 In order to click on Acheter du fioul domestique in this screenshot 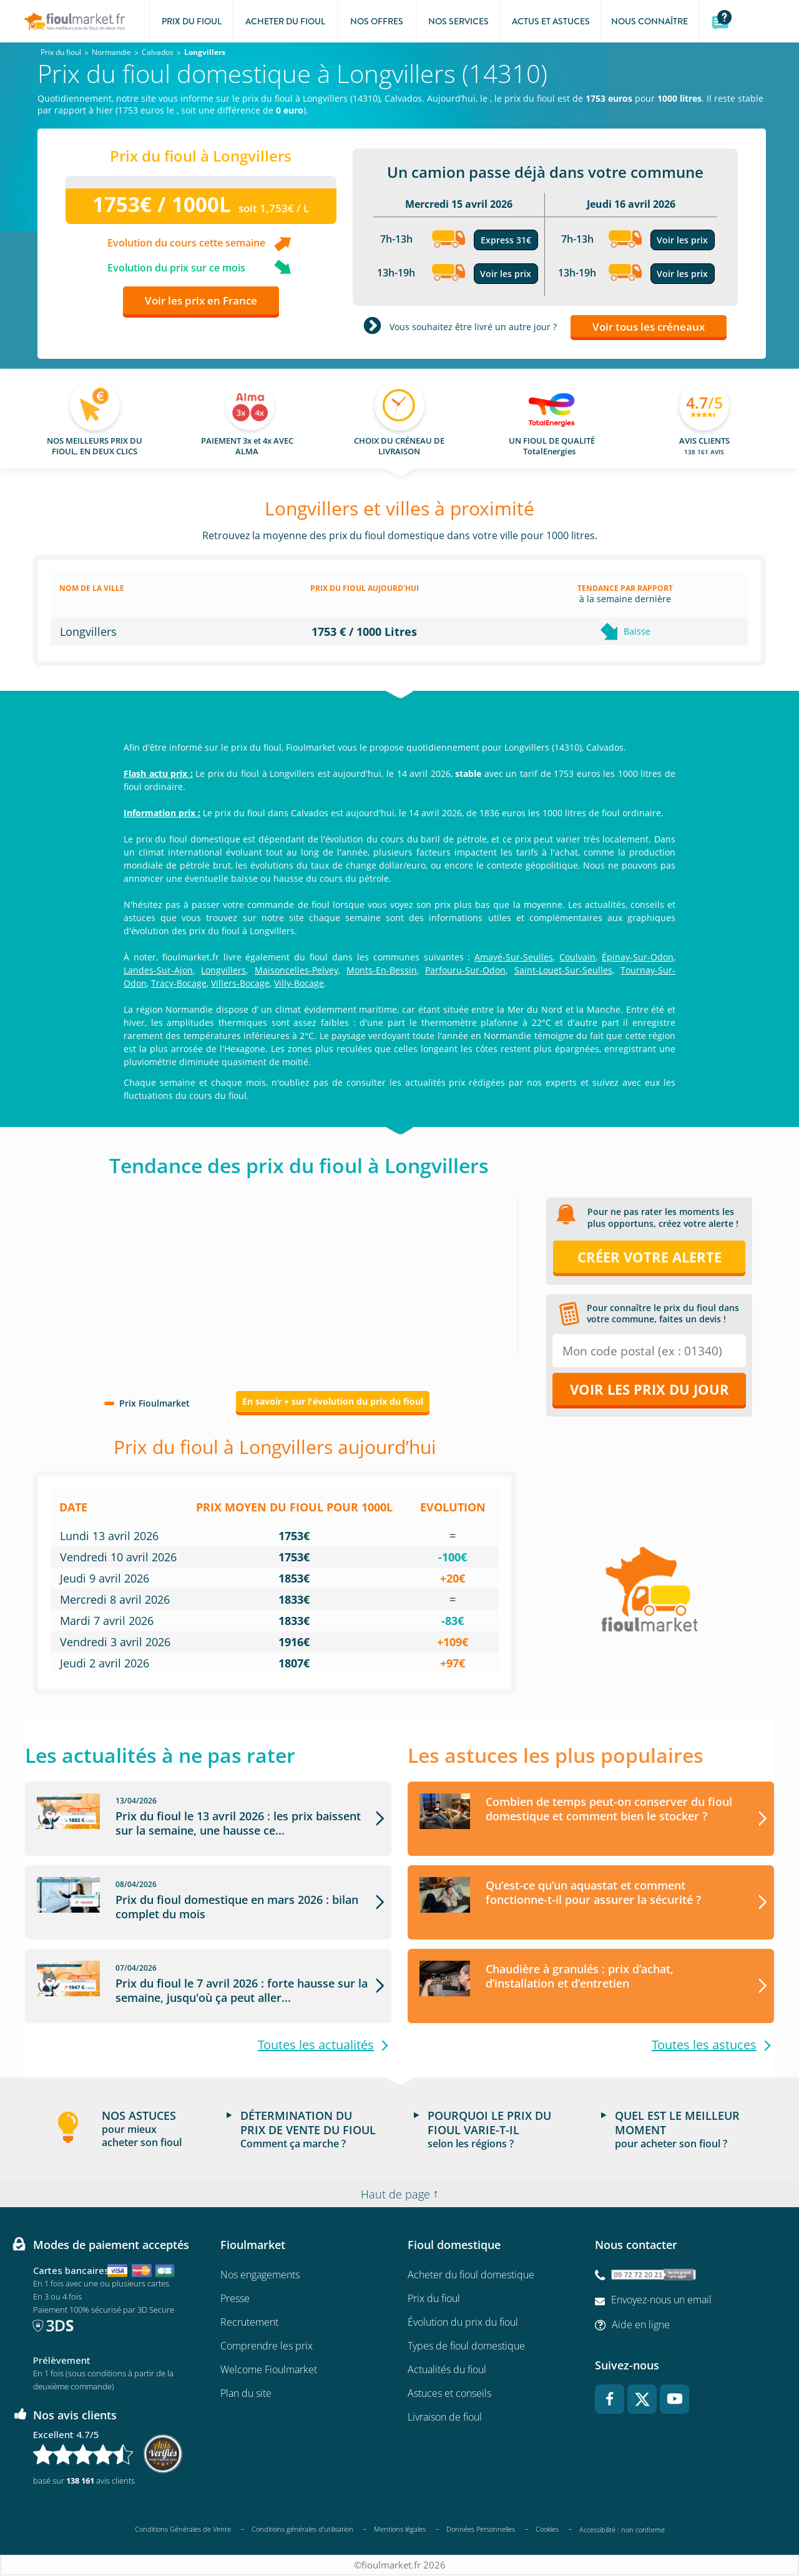, I will do `click(471, 2275)`.